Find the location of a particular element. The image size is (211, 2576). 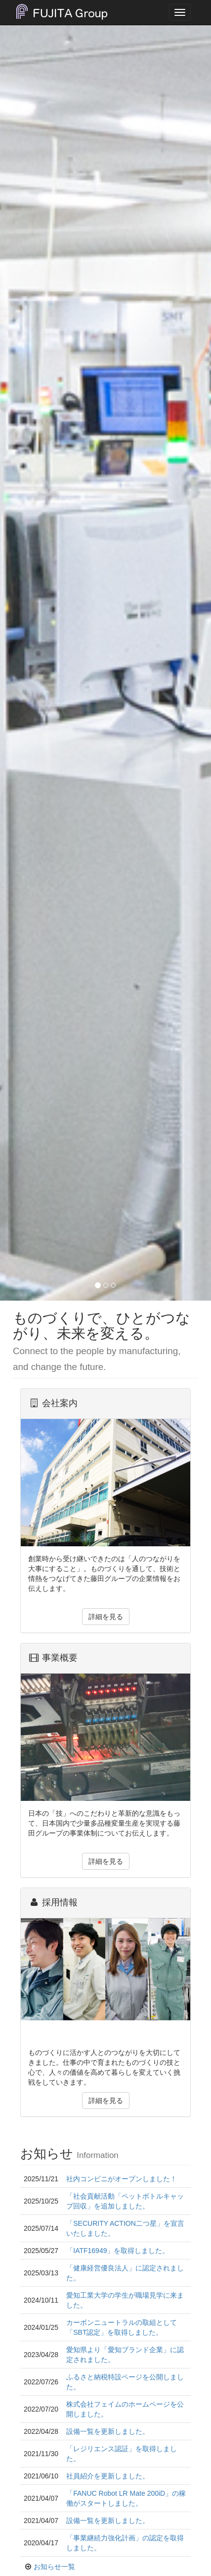

社員紹介を更新しました。 is located at coordinates (107, 2476).